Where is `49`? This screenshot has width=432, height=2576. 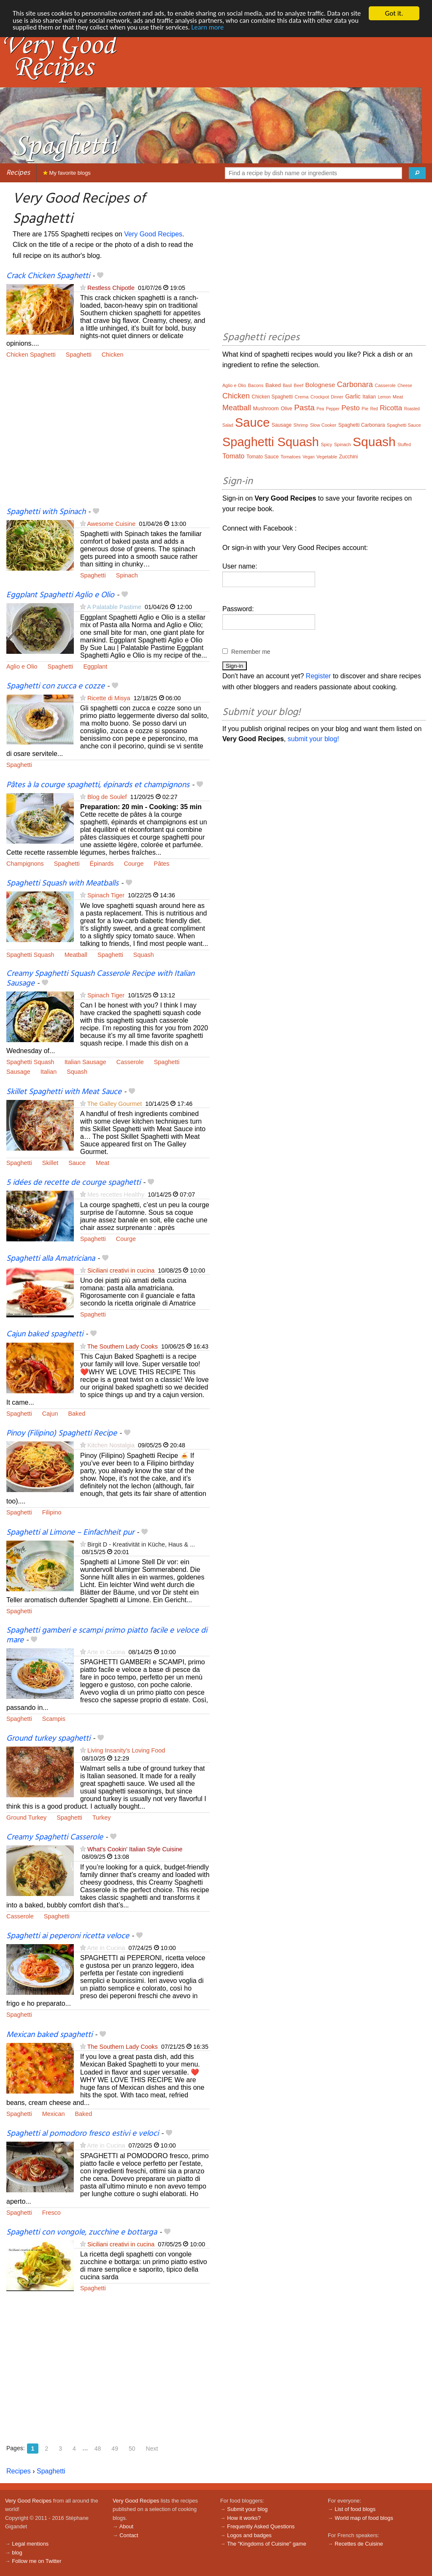 49 is located at coordinates (114, 2448).